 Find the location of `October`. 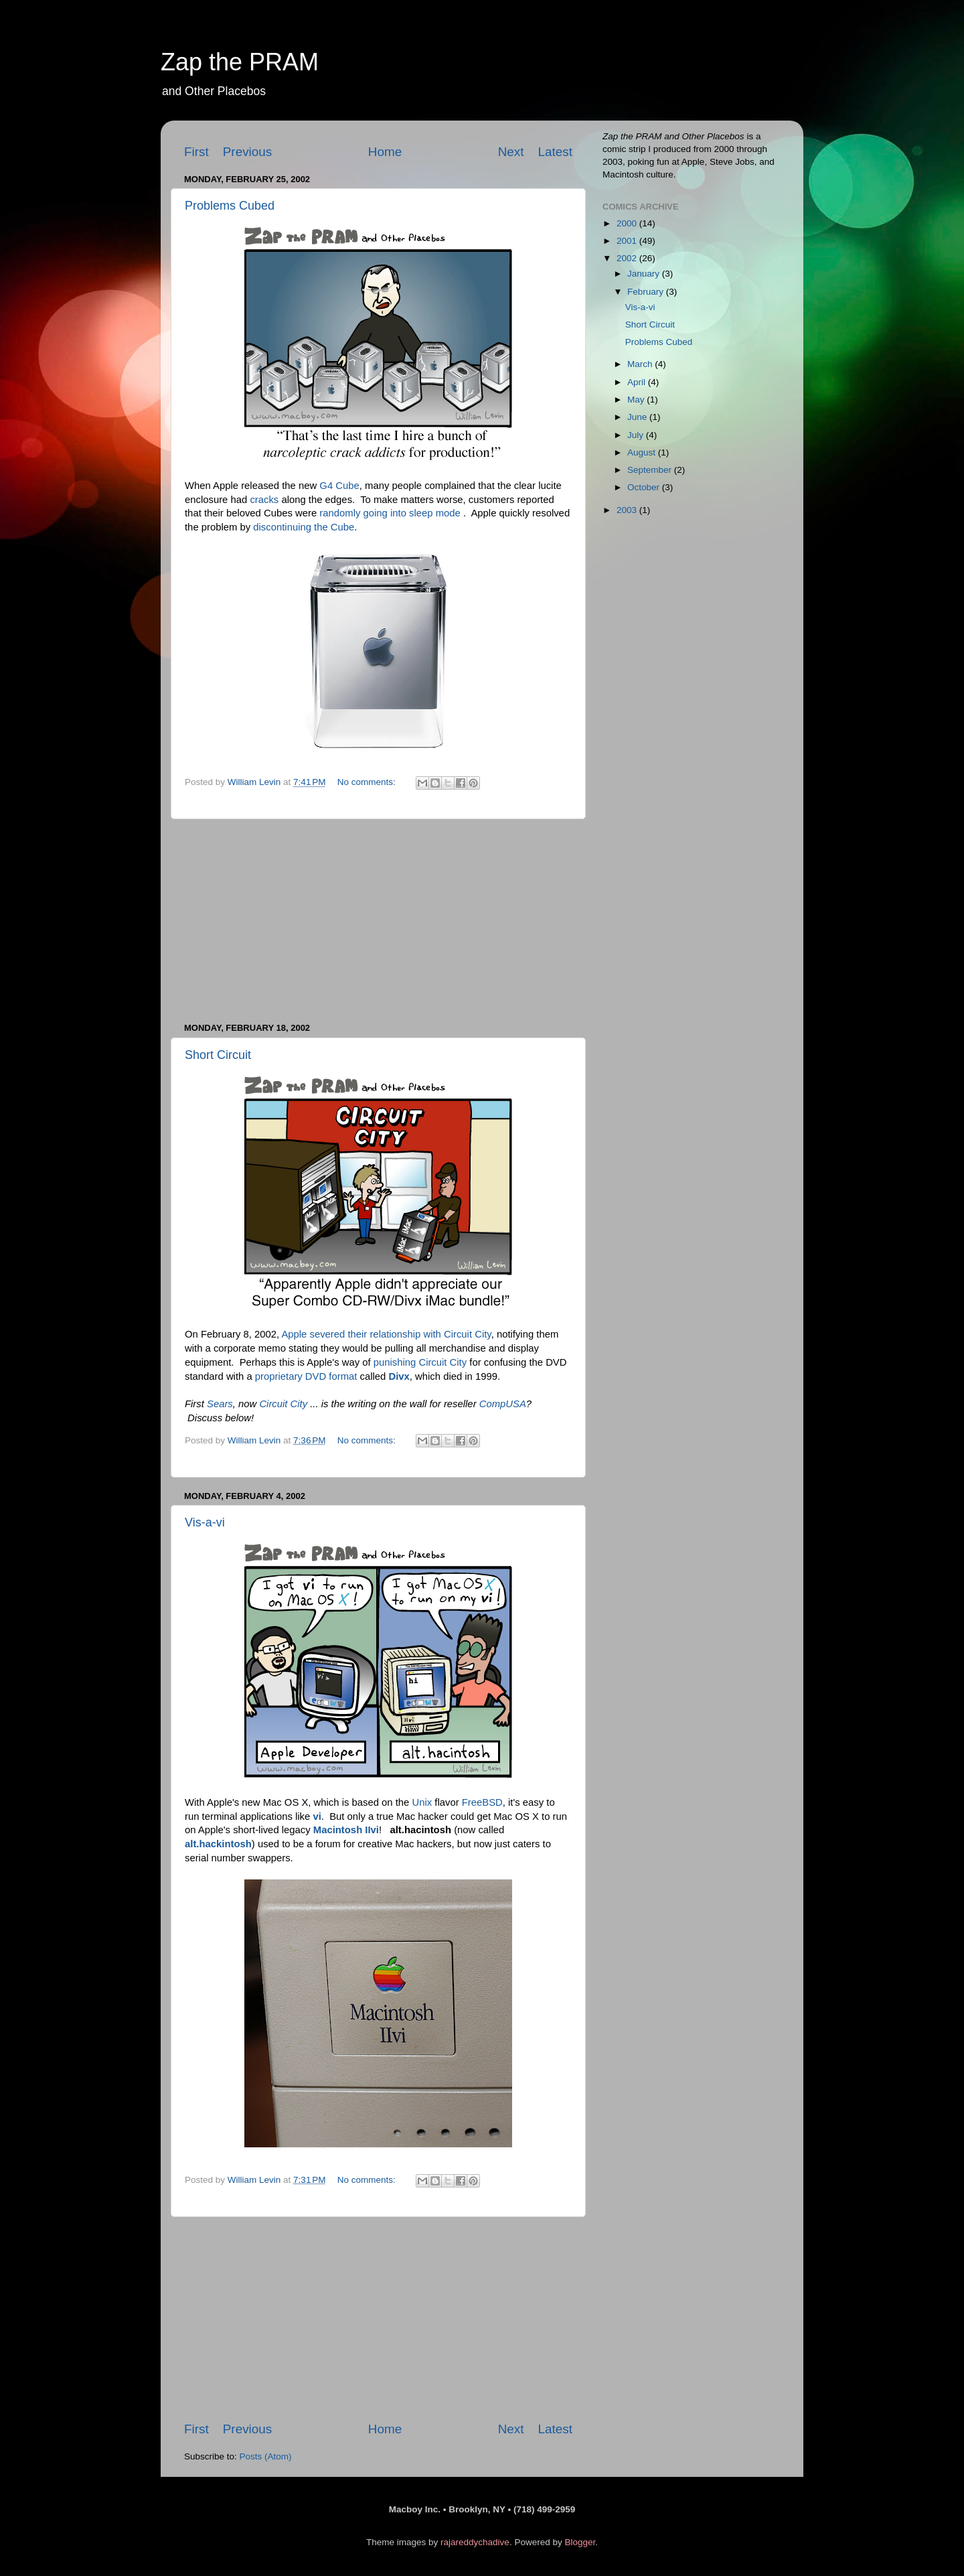

October is located at coordinates (644, 487).